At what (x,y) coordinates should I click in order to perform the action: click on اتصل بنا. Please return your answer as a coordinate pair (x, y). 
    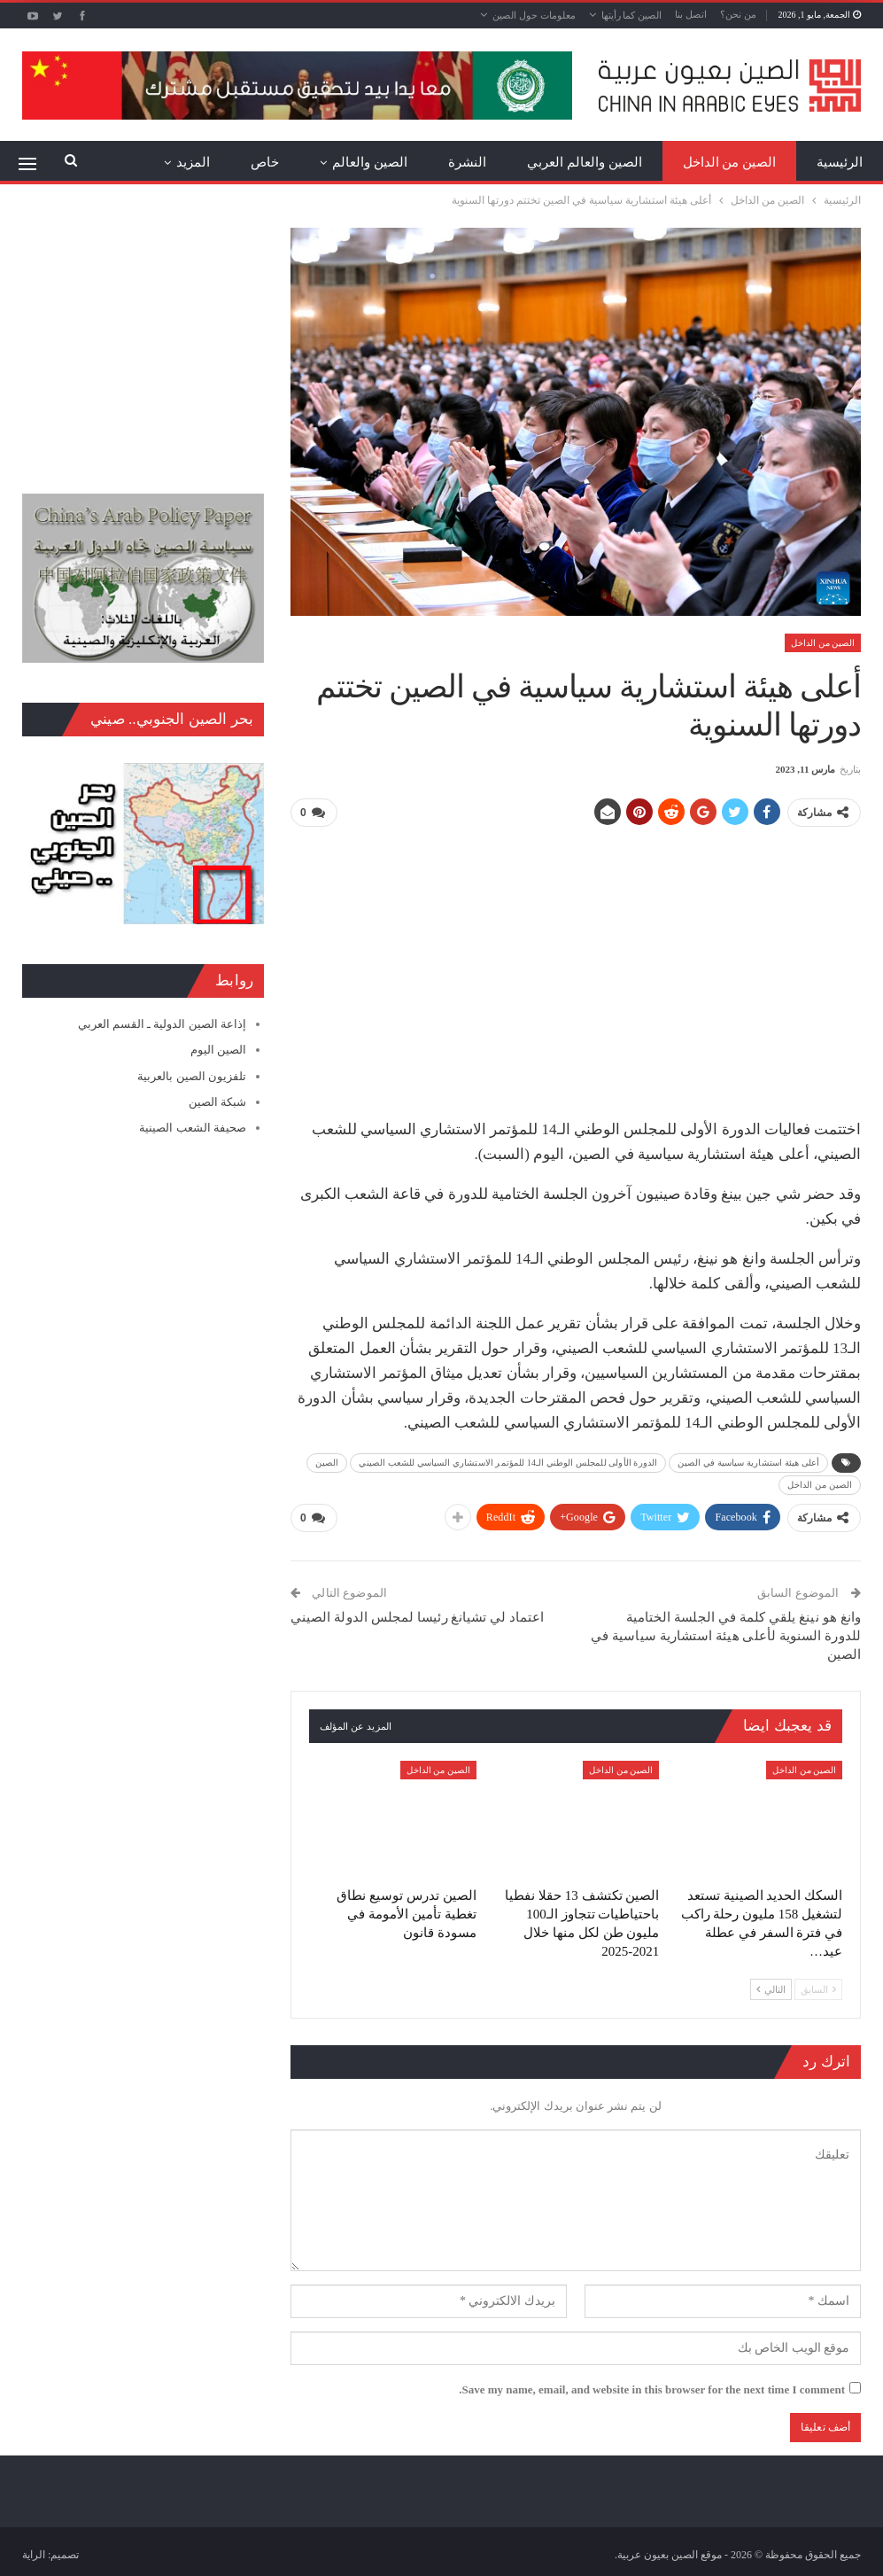
    Looking at the image, I should click on (691, 14).